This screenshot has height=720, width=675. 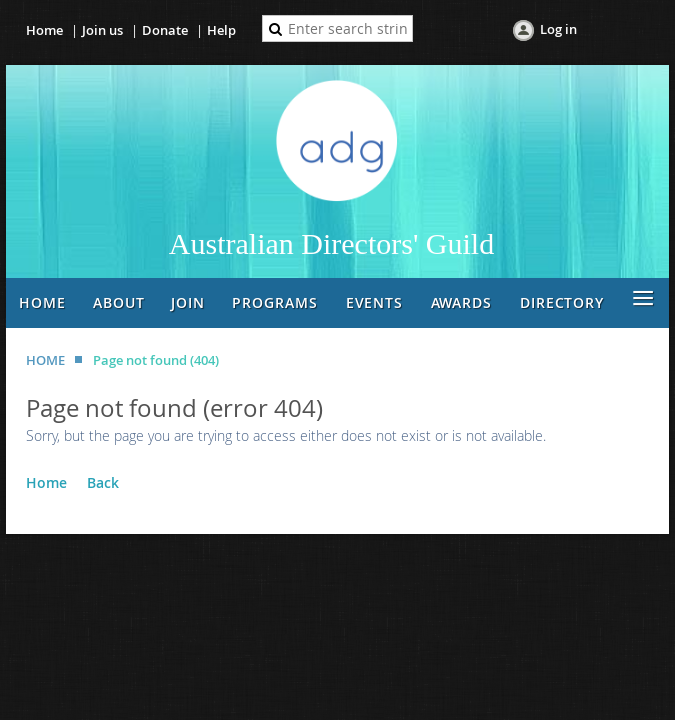 I want to click on Join us, so click(x=102, y=30).